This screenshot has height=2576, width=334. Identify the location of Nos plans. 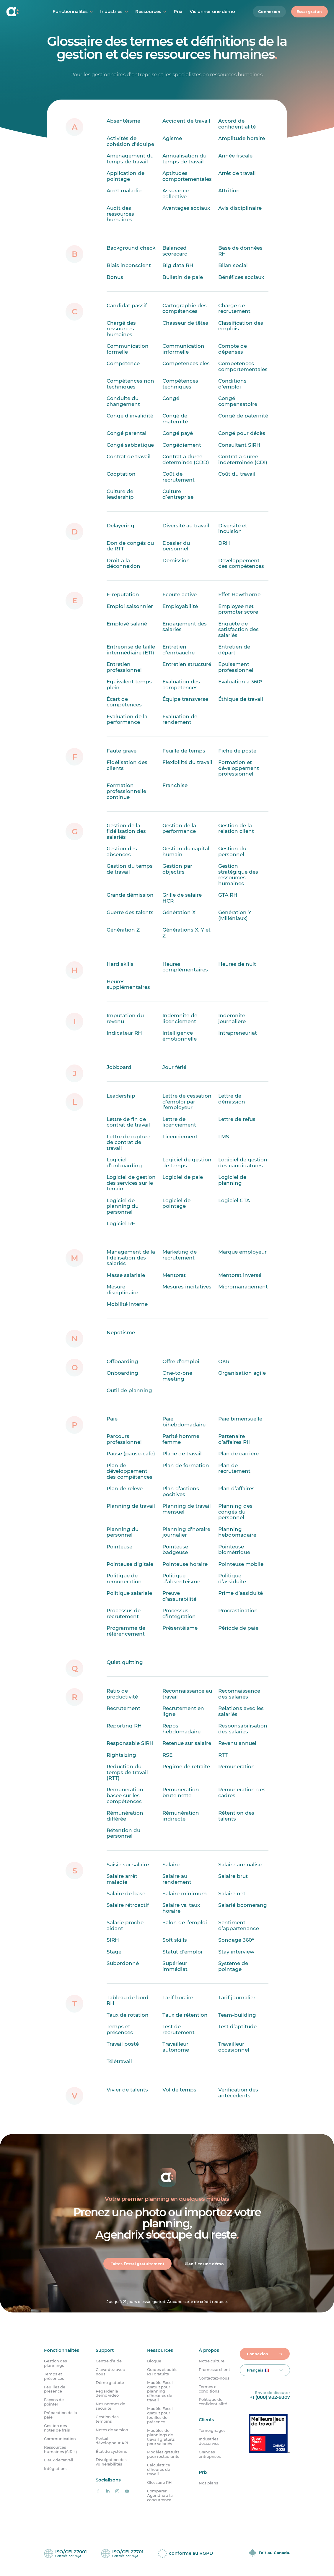
(208, 2483).